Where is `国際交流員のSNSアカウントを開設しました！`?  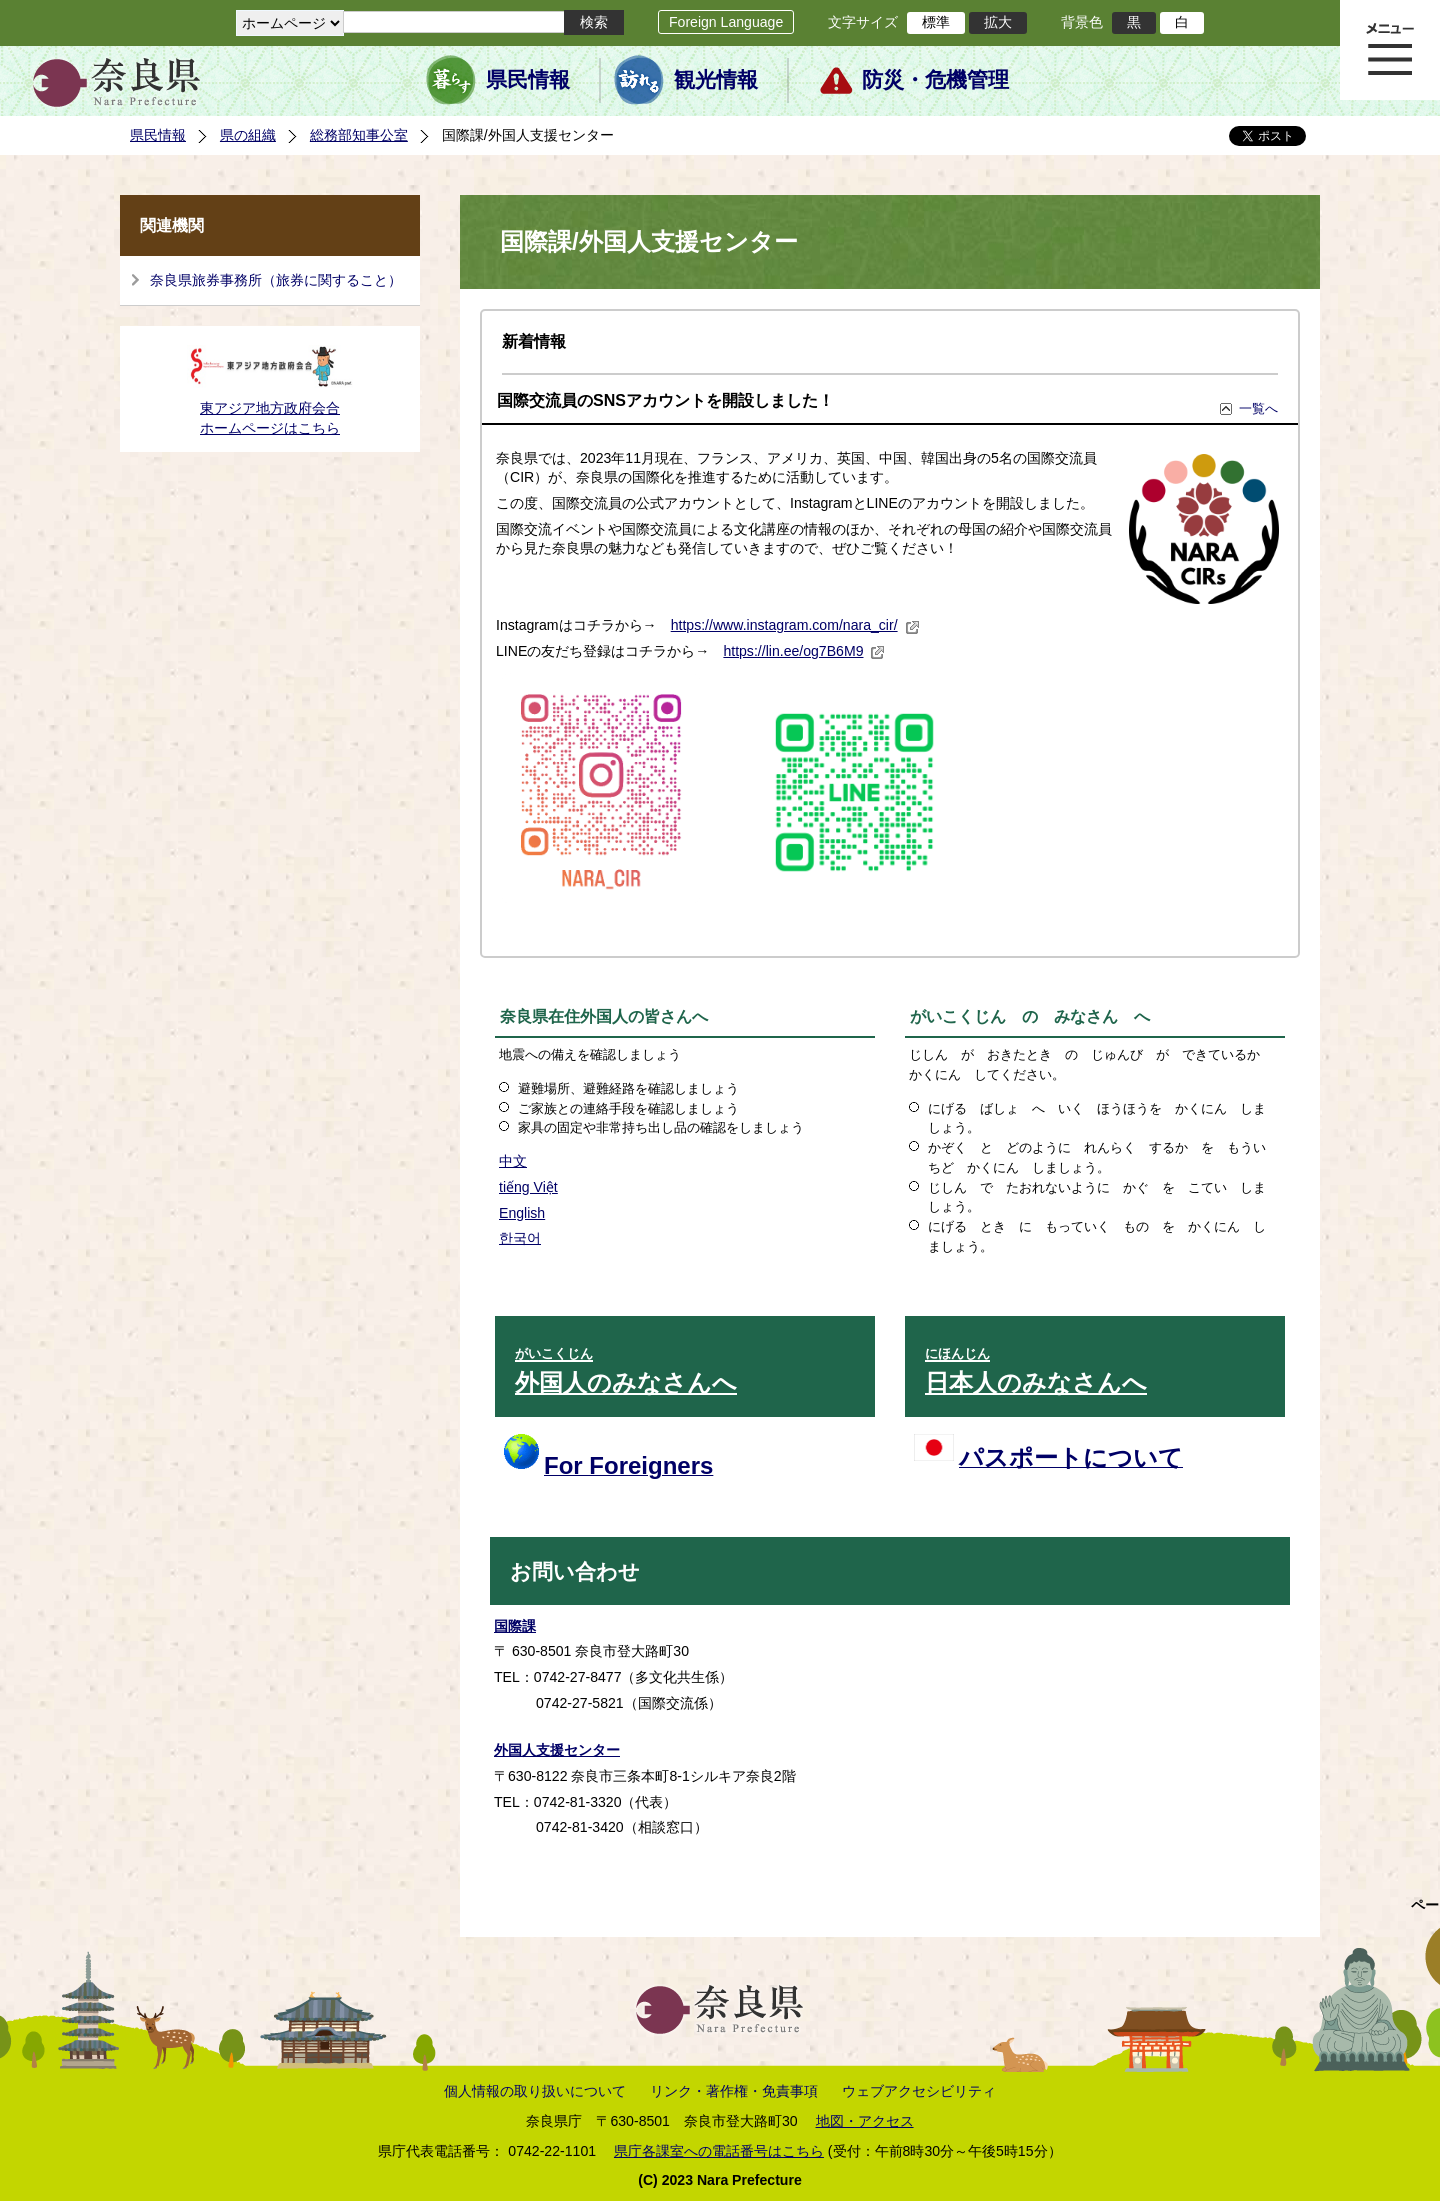 国際交流員のSNSアカウントを開設しました！ is located at coordinates (665, 400).